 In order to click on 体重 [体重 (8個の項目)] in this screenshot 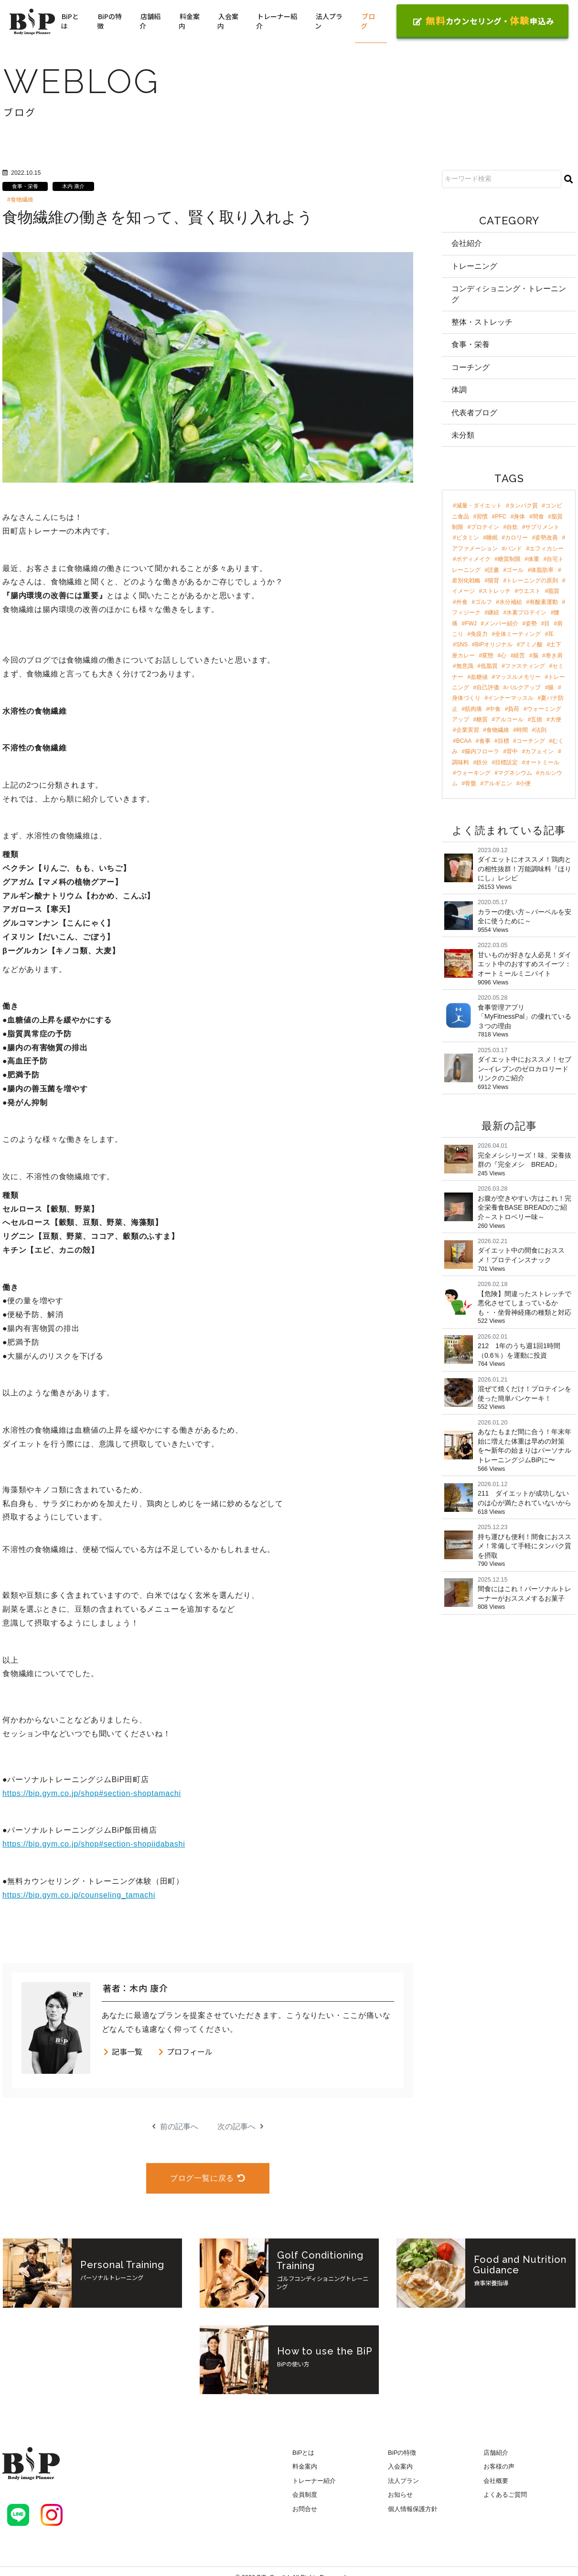, I will do `click(533, 559)`.